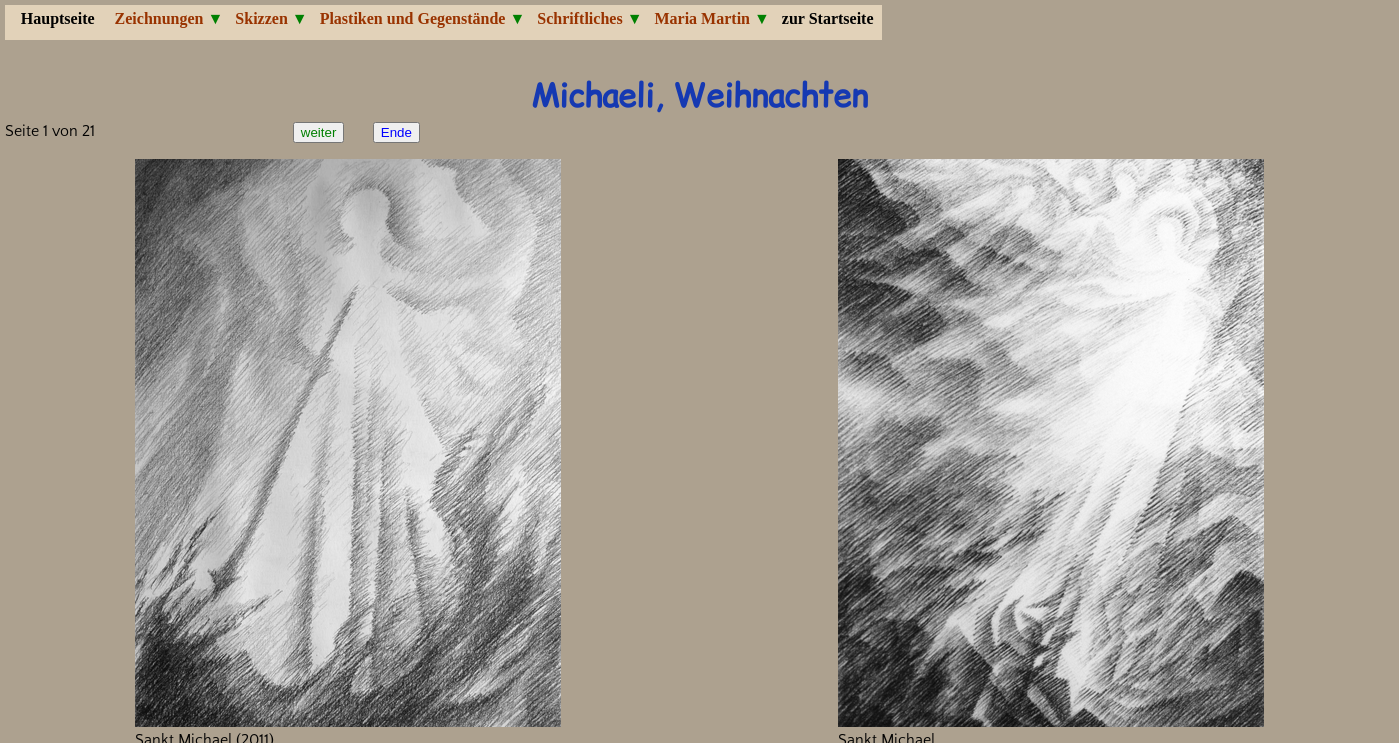 The image size is (1399, 743). What do you see at coordinates (828, 18) in the screenshot?
I see `zur Startseite` at bounding box center [828, 18].